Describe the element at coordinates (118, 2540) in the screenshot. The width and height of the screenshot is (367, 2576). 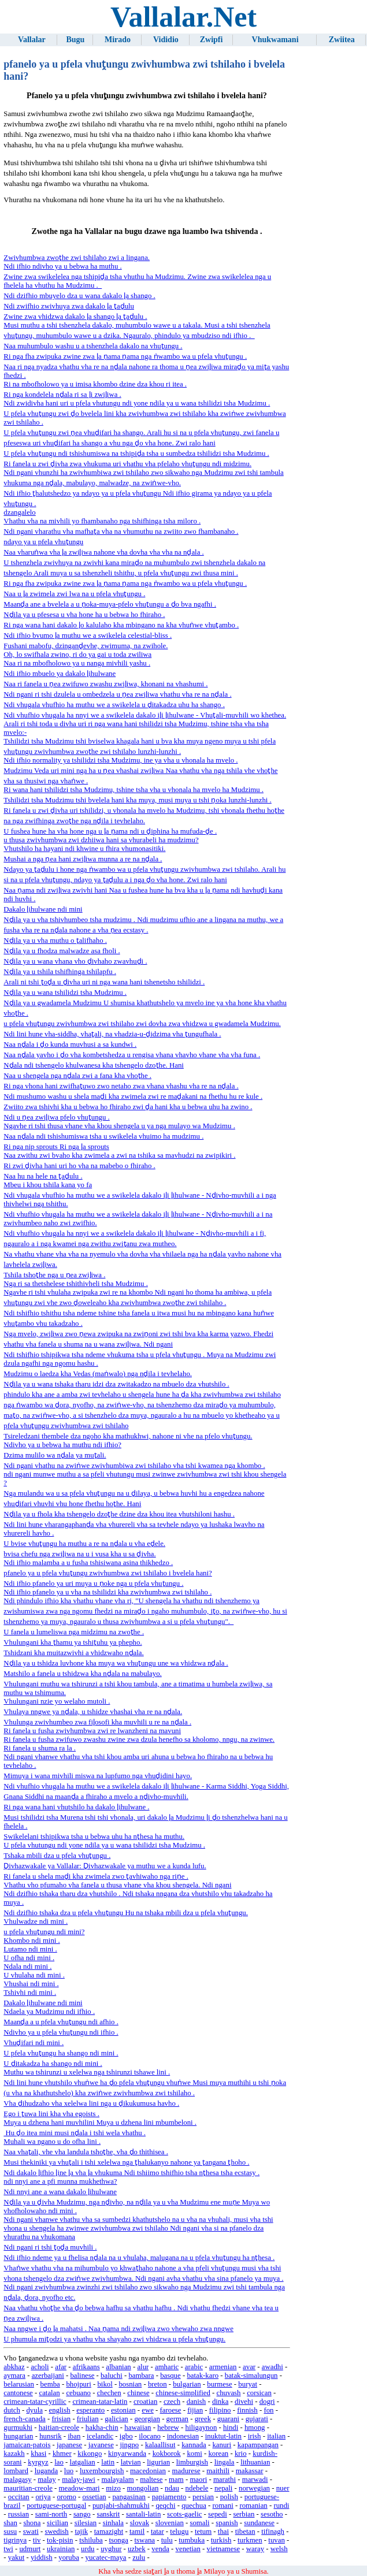
I see `tsonga` at that location.